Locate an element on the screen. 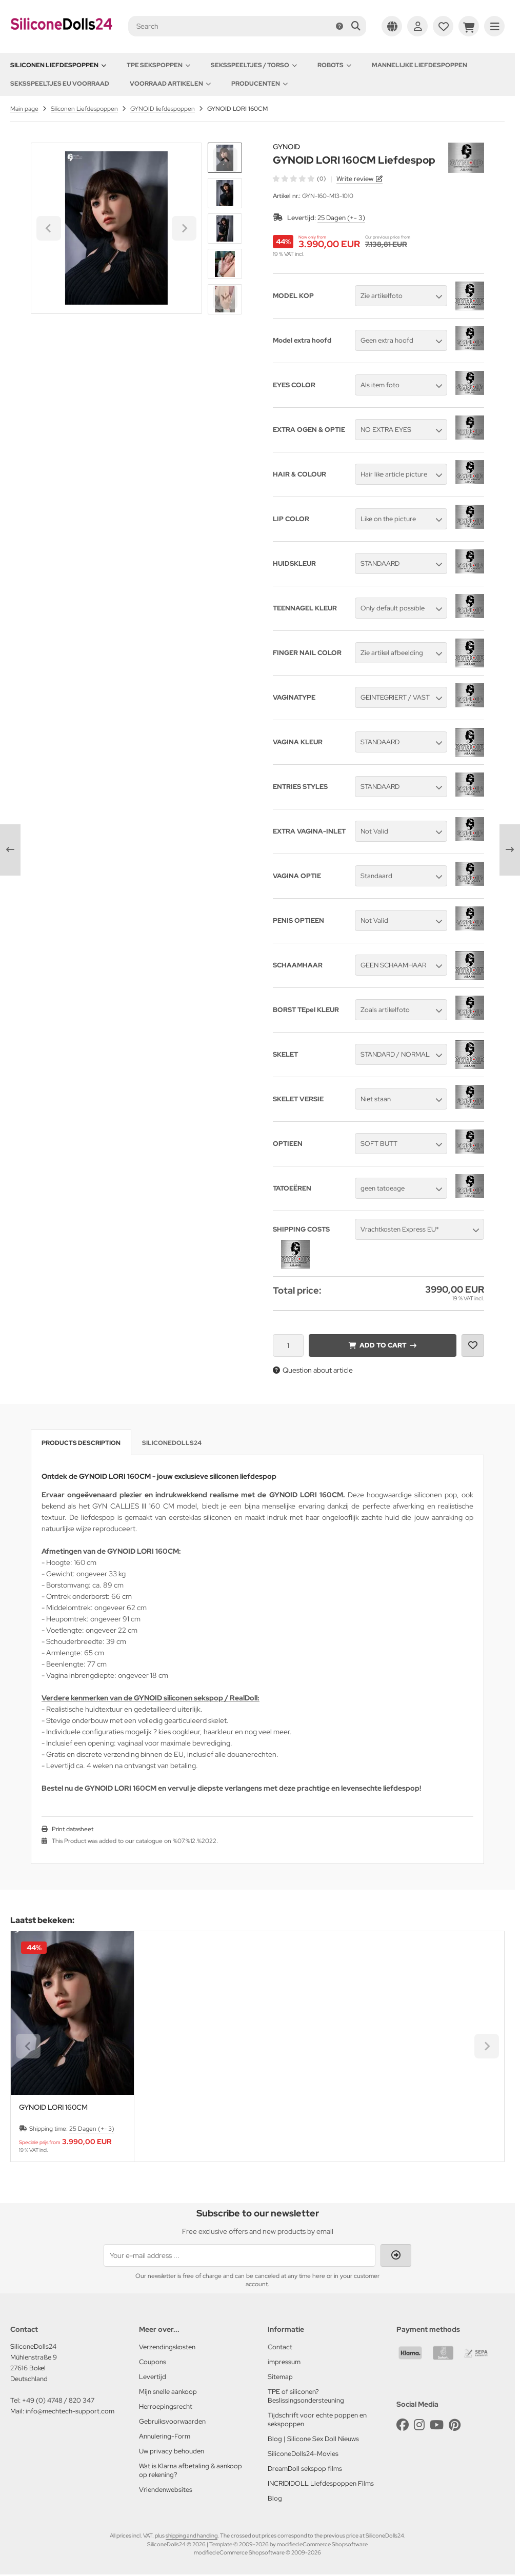 The image size is (520, 2576). [button] is located at coordinates (225, 193).